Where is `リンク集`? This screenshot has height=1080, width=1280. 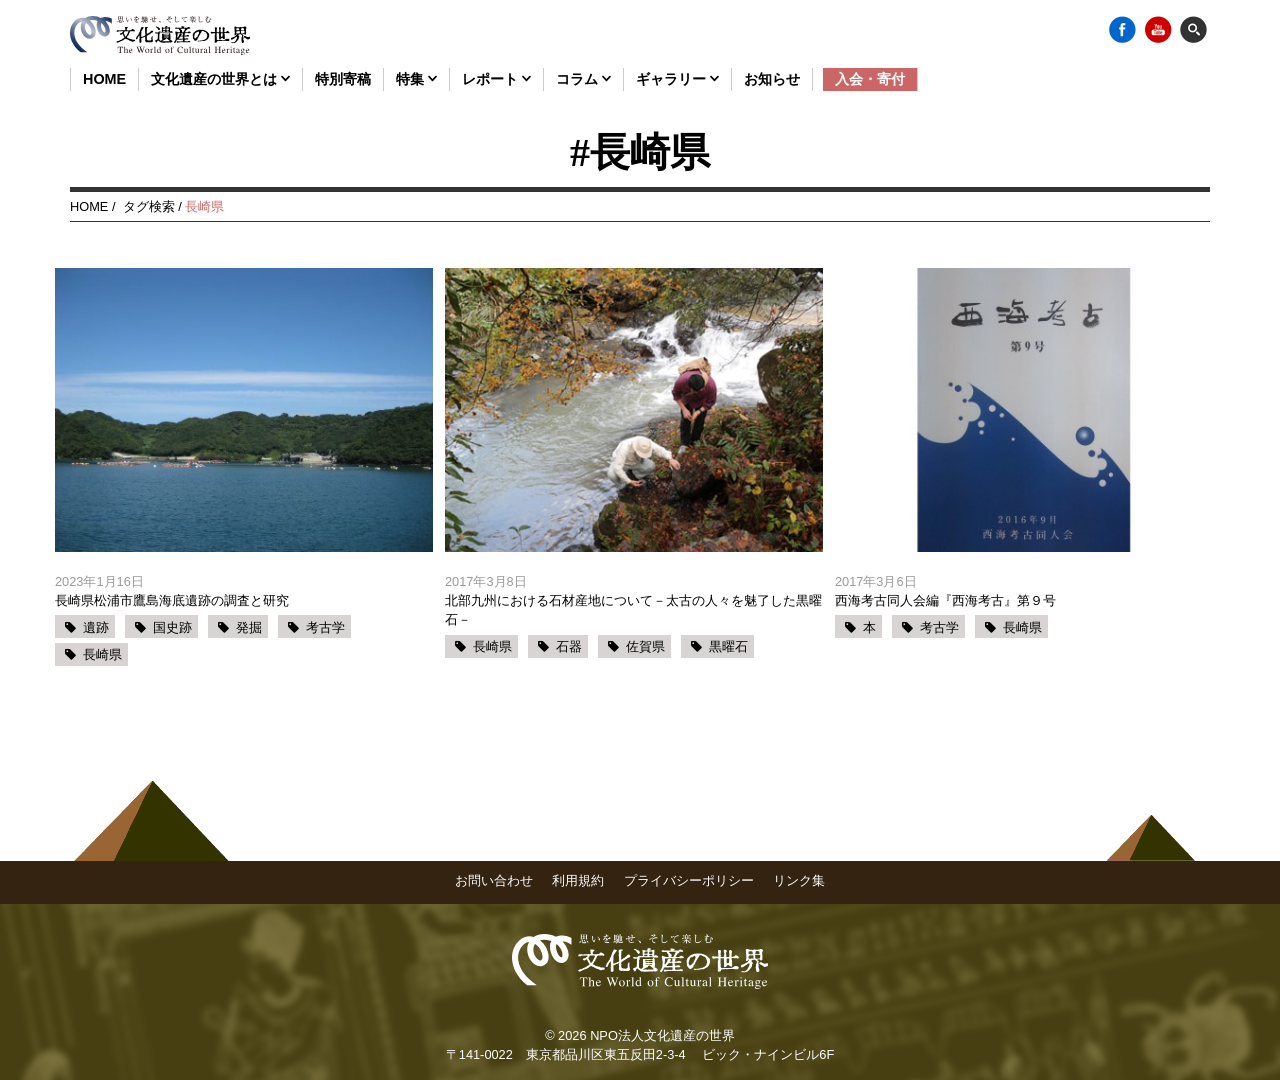 リンク集 is located at coordinates (799, 880).